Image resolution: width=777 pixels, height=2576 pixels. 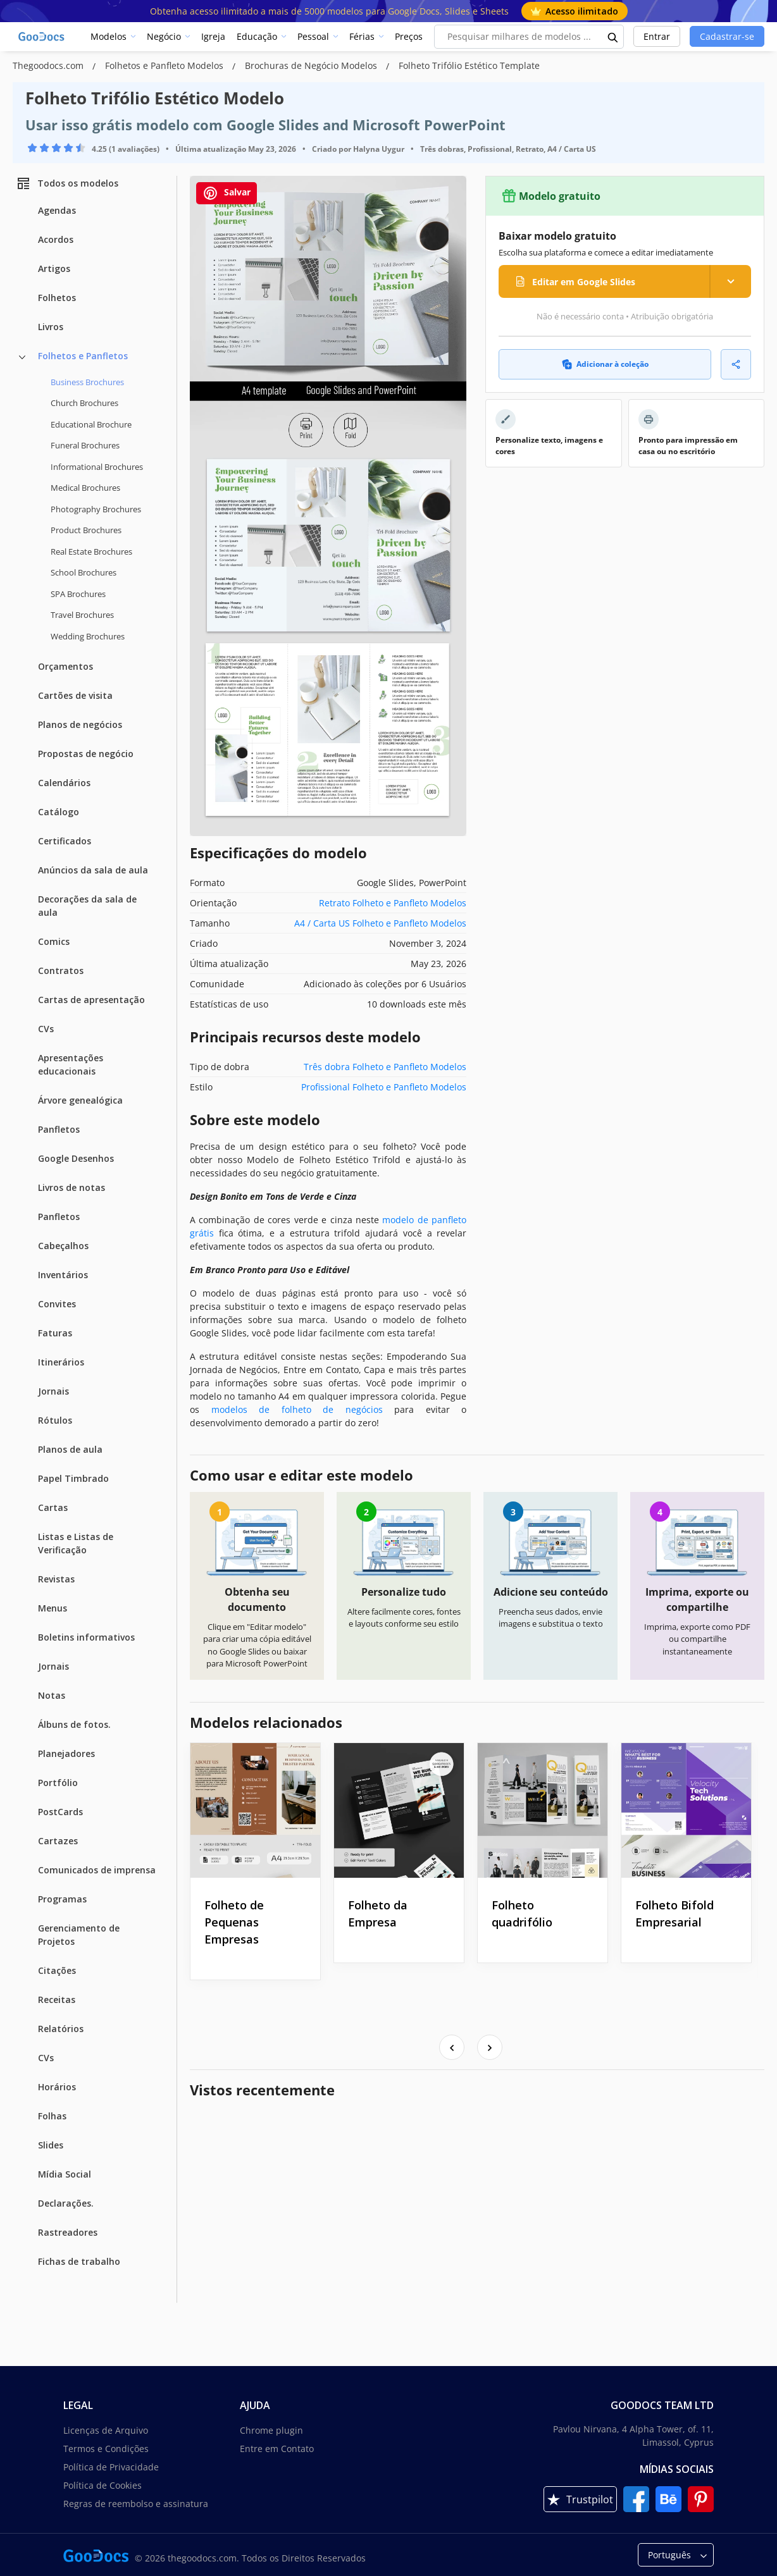 I want to click on Anúncios da sala de aula, so click(x=93, y=870).